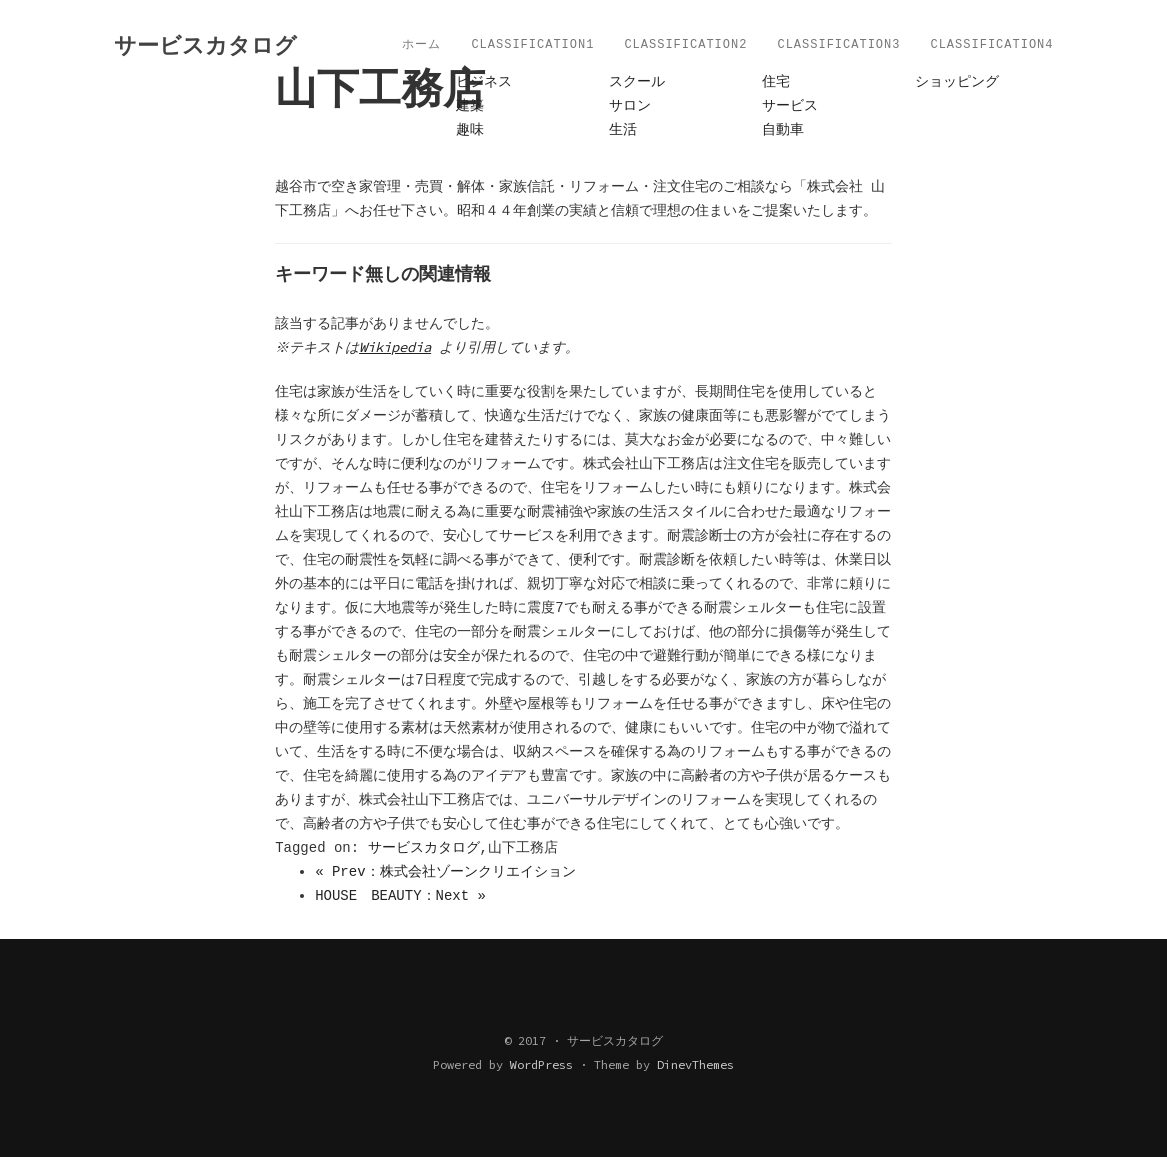 The width and height of the screenshot is (1167, 1157). What do you see at coordinates (421, 45) in the screenshot?
I see `ホーム` at bounding box center [421, 45].